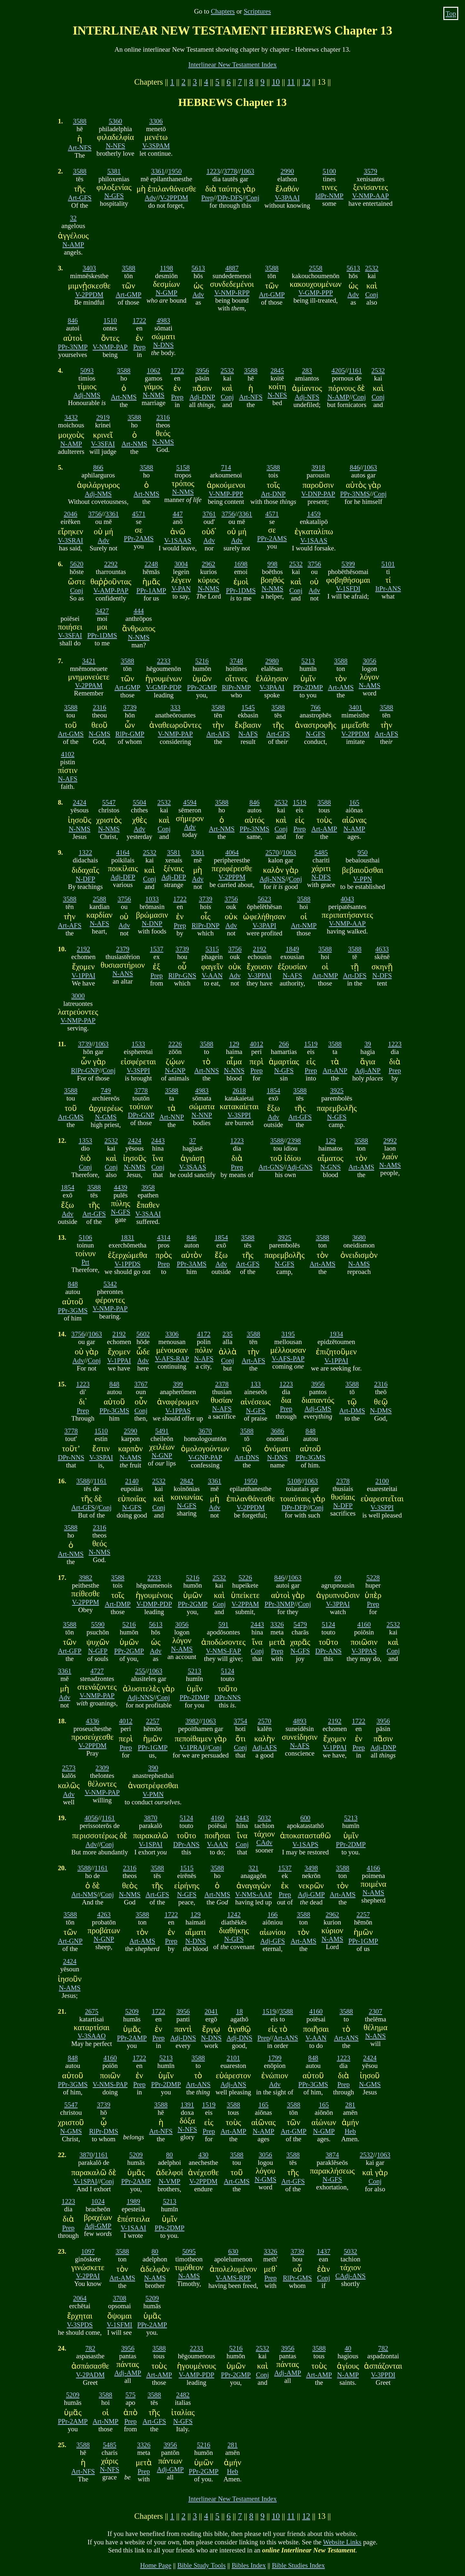  I want to click on 166, so click(273, 1914).